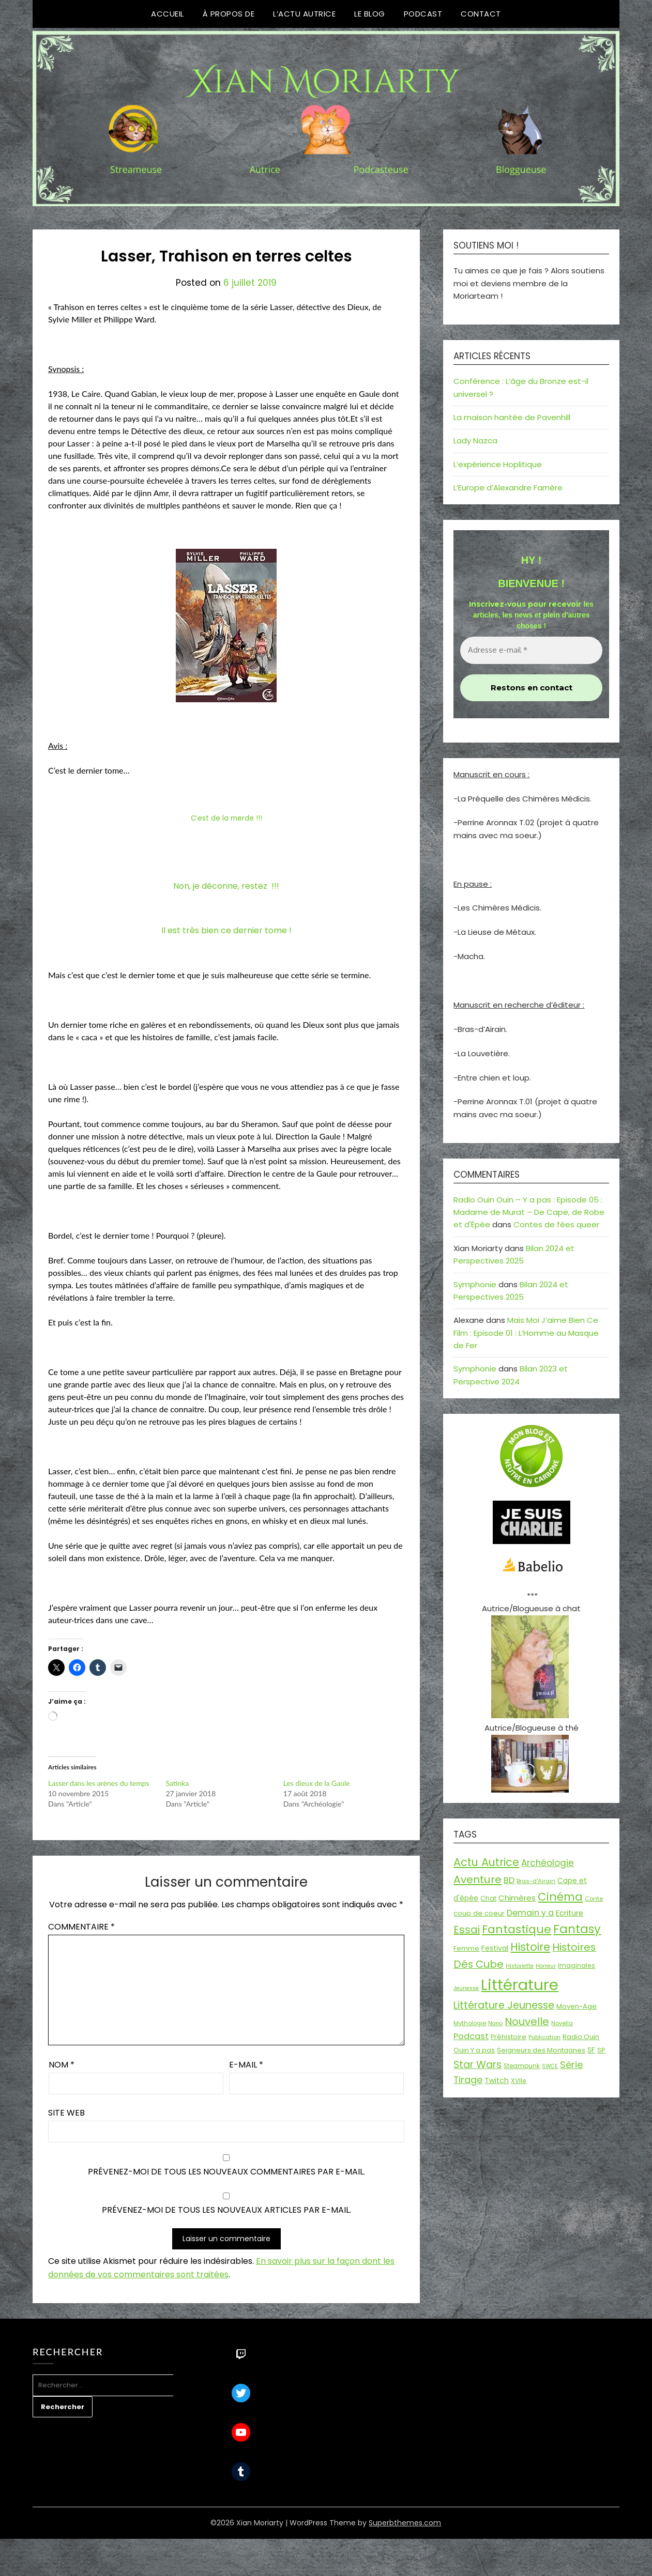 The width and height of the screenshot is (652, 2576). Describe the element at coordinates (477, 2065) in the screenshot. I see `Star Wars [Star Wars (50 éléments)]` at that location.